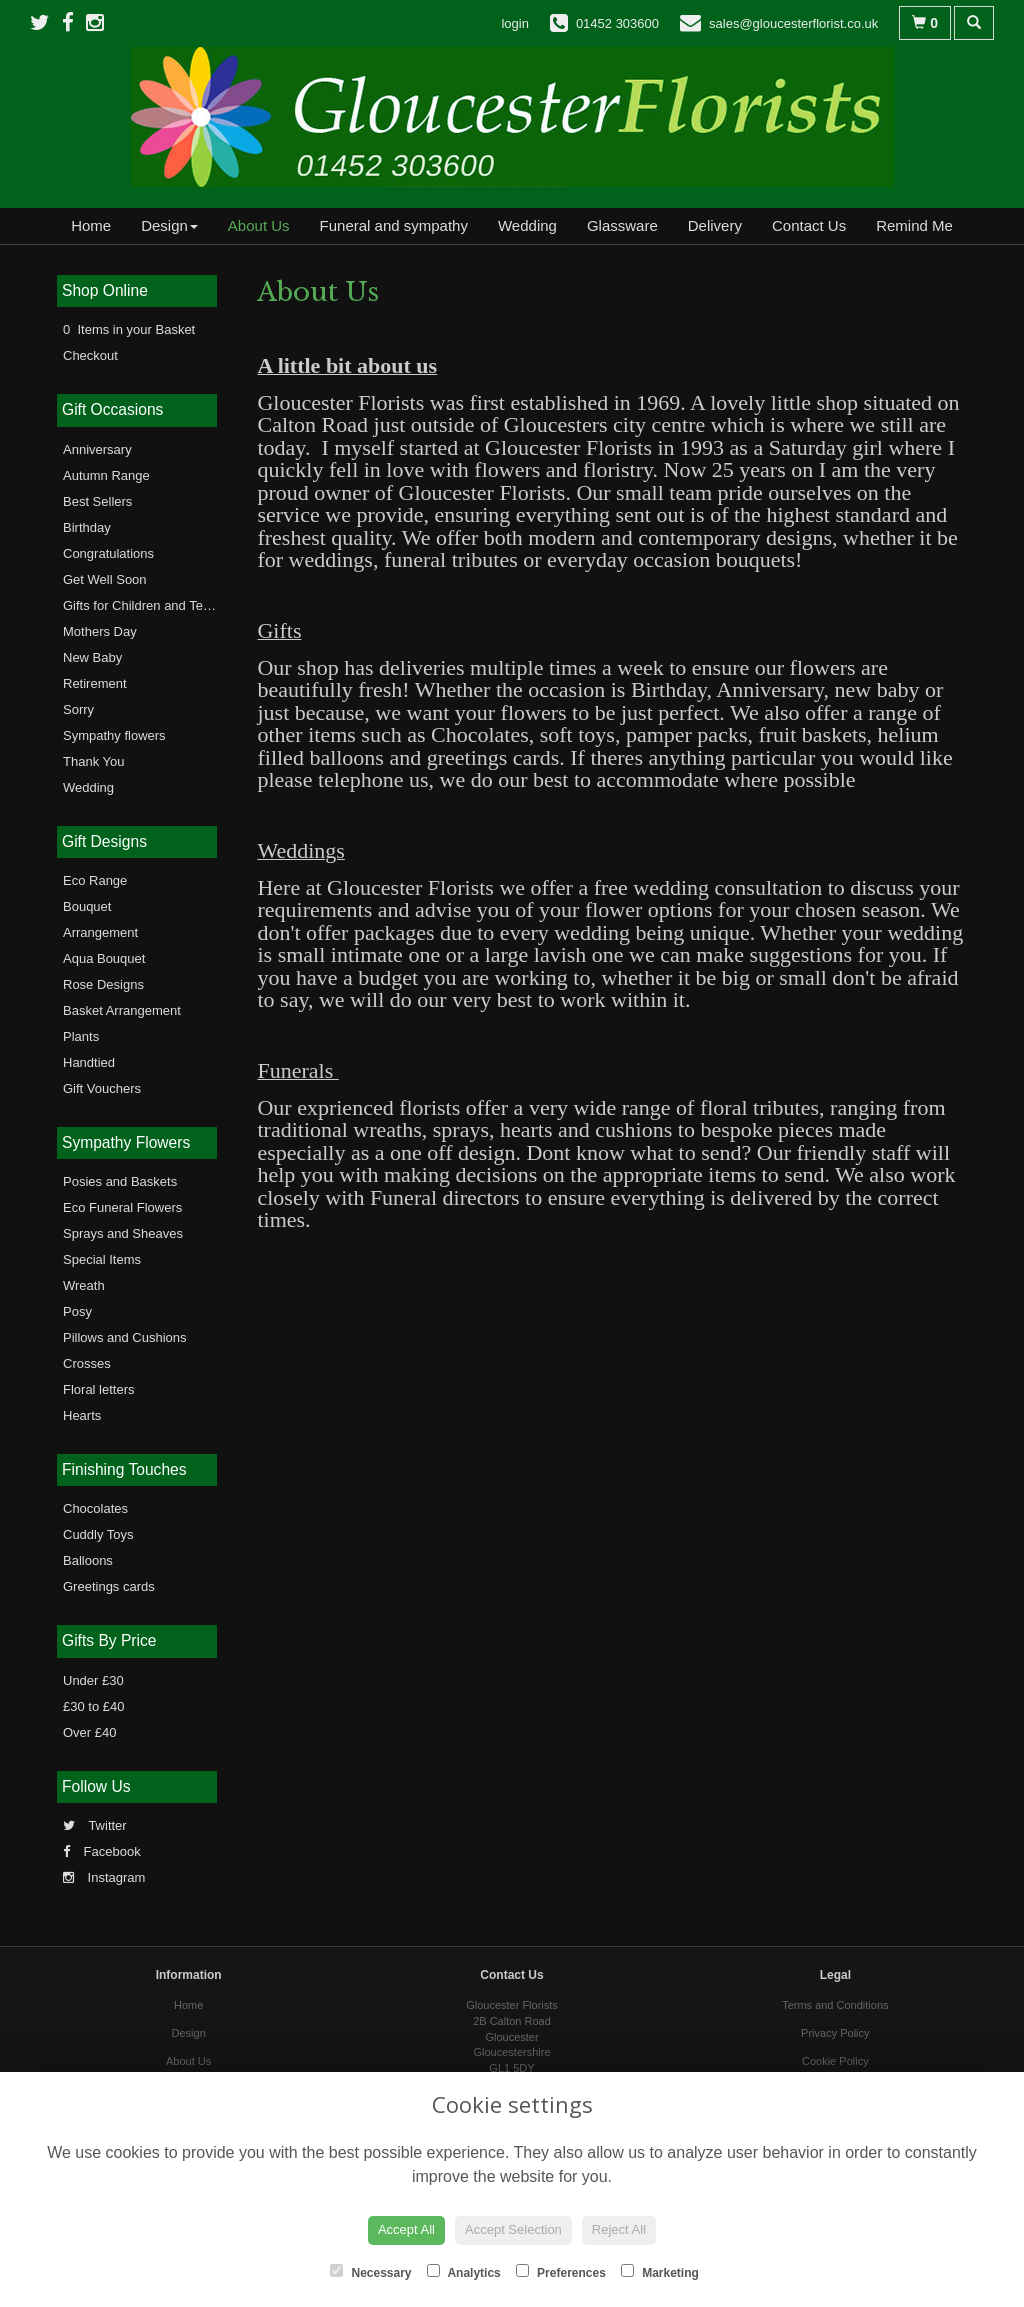 This screenshot has width=1024, height=2307. What do you see at coordinates (394, 225) in the screenshot?
I see `Funeral and sympathy` at bounding box center [394, 225].